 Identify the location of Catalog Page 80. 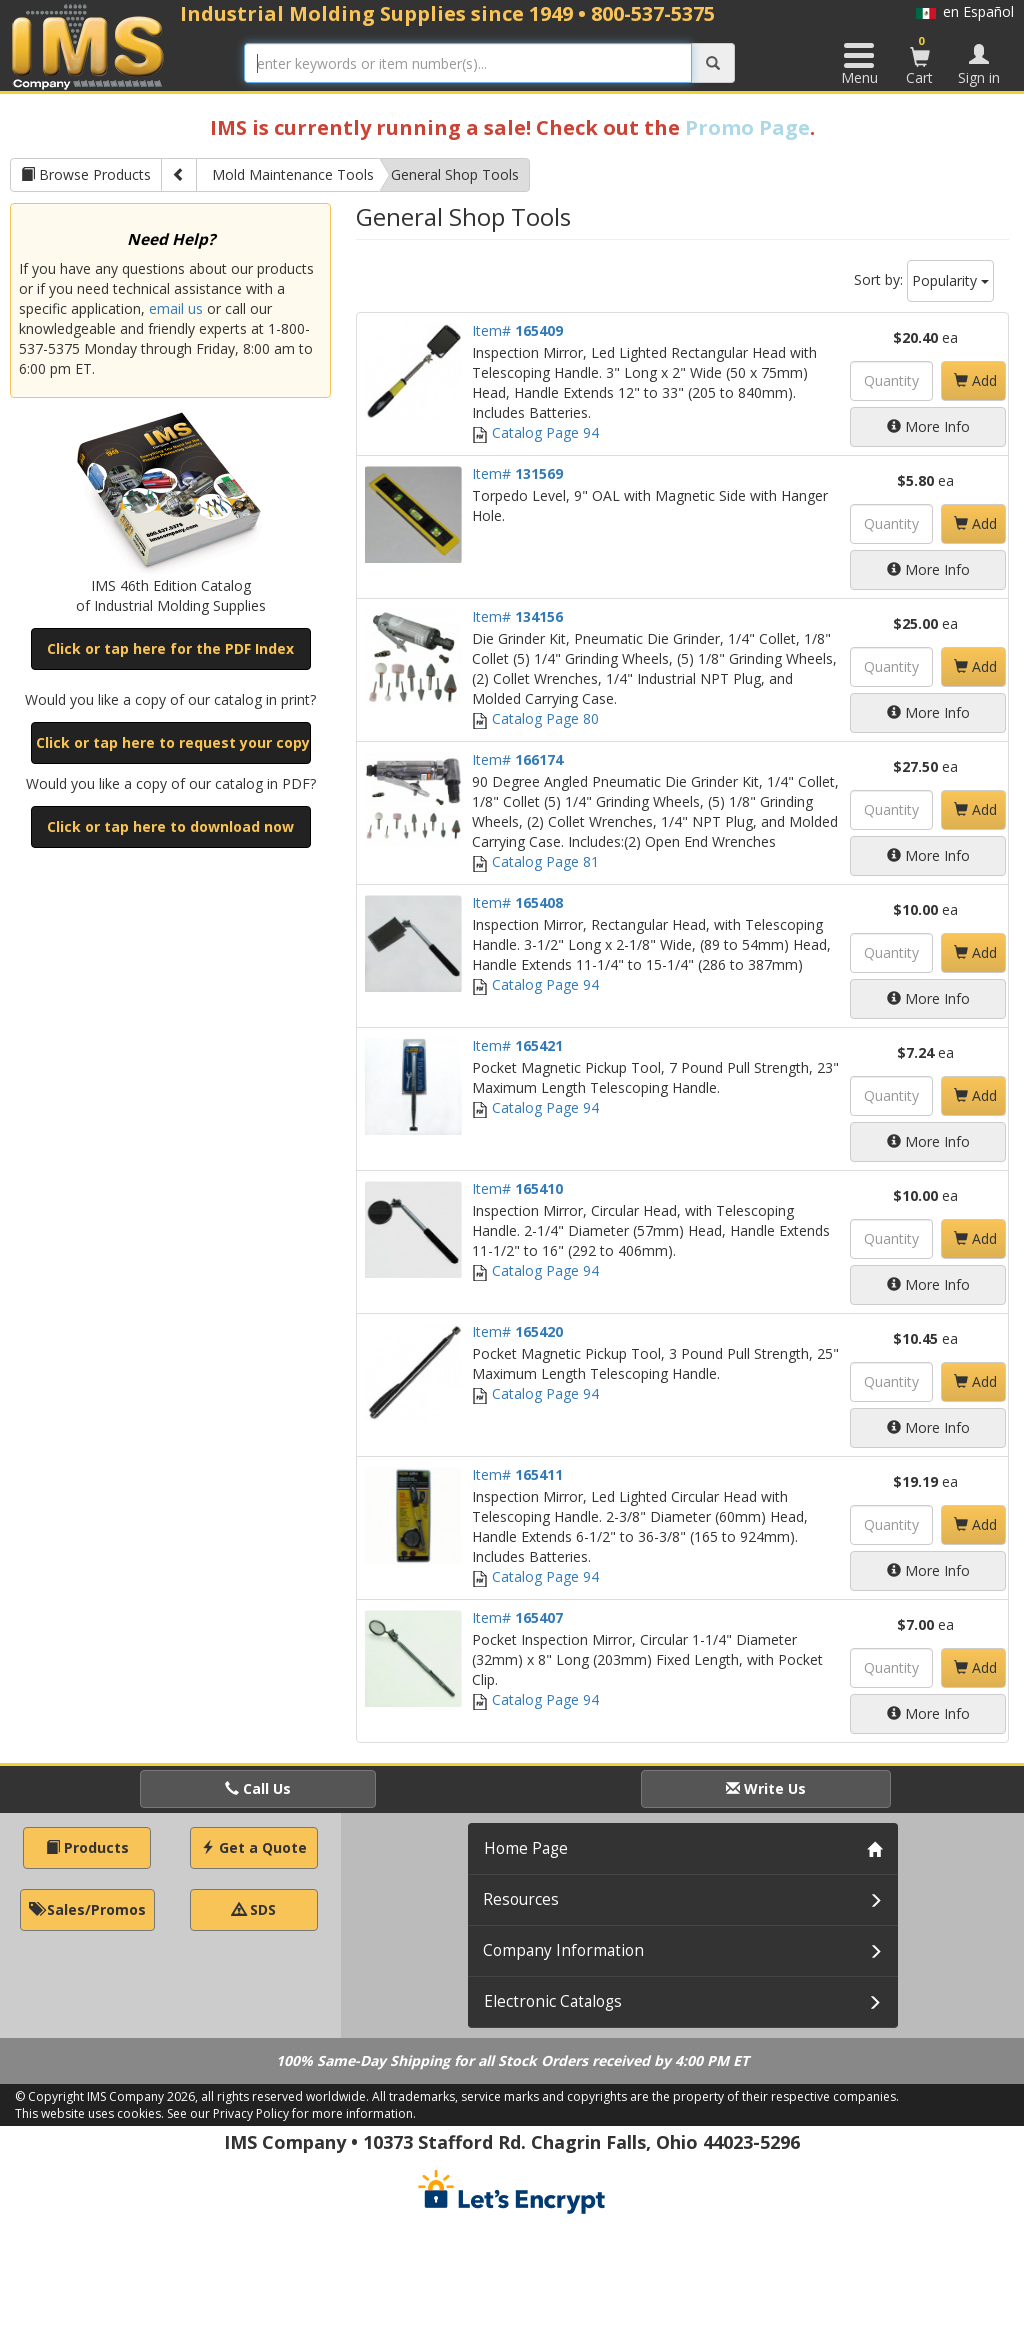
(535, 718).